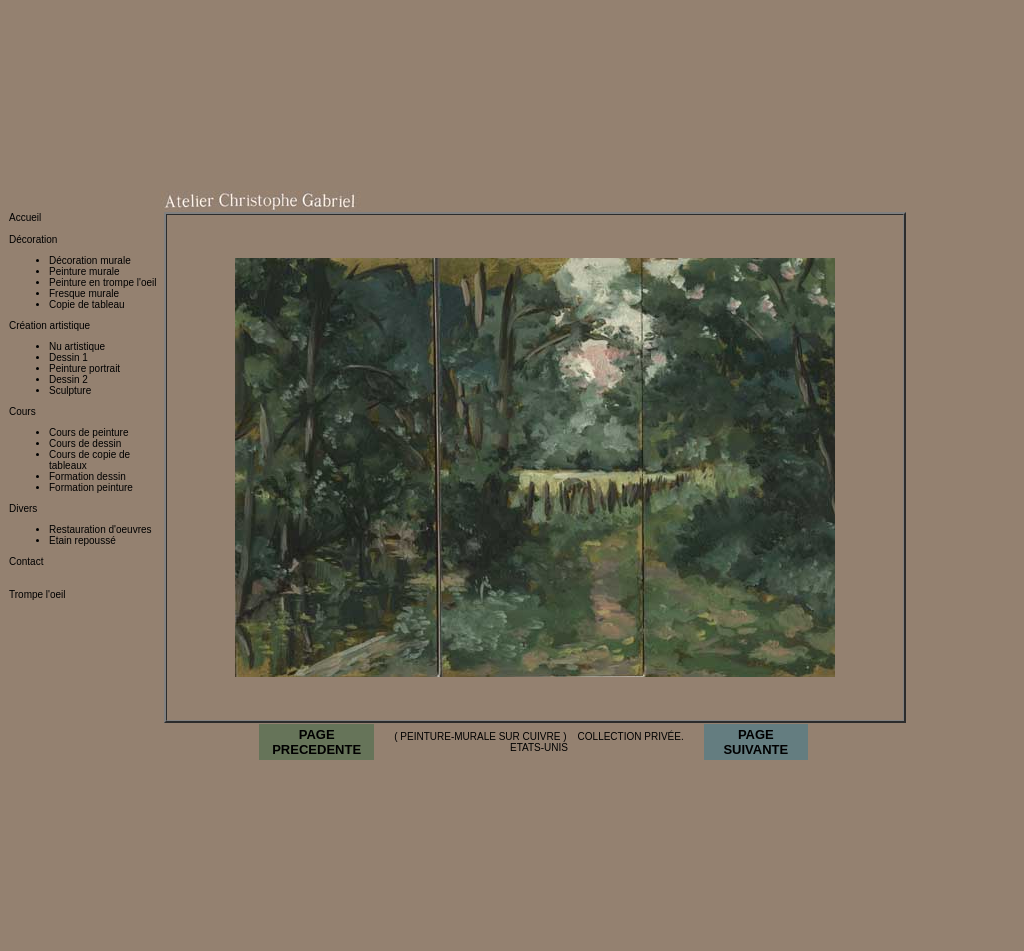 This screenshot has width=1024, height=951. Describe the element at coordinates (89, 317) in the screenshot. I see `Cours de peinture` at that location.